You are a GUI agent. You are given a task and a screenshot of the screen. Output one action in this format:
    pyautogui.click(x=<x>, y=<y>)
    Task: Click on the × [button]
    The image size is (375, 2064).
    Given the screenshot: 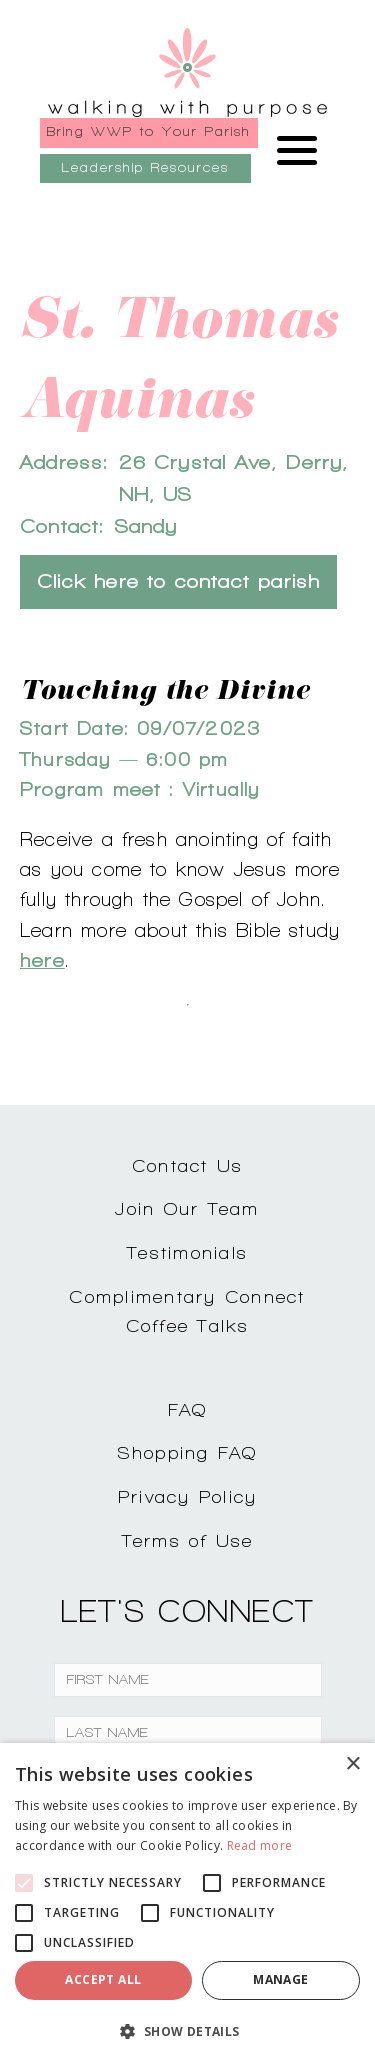 What is the action you would take?
    pyautogui.click(x=352, y=1764)
    